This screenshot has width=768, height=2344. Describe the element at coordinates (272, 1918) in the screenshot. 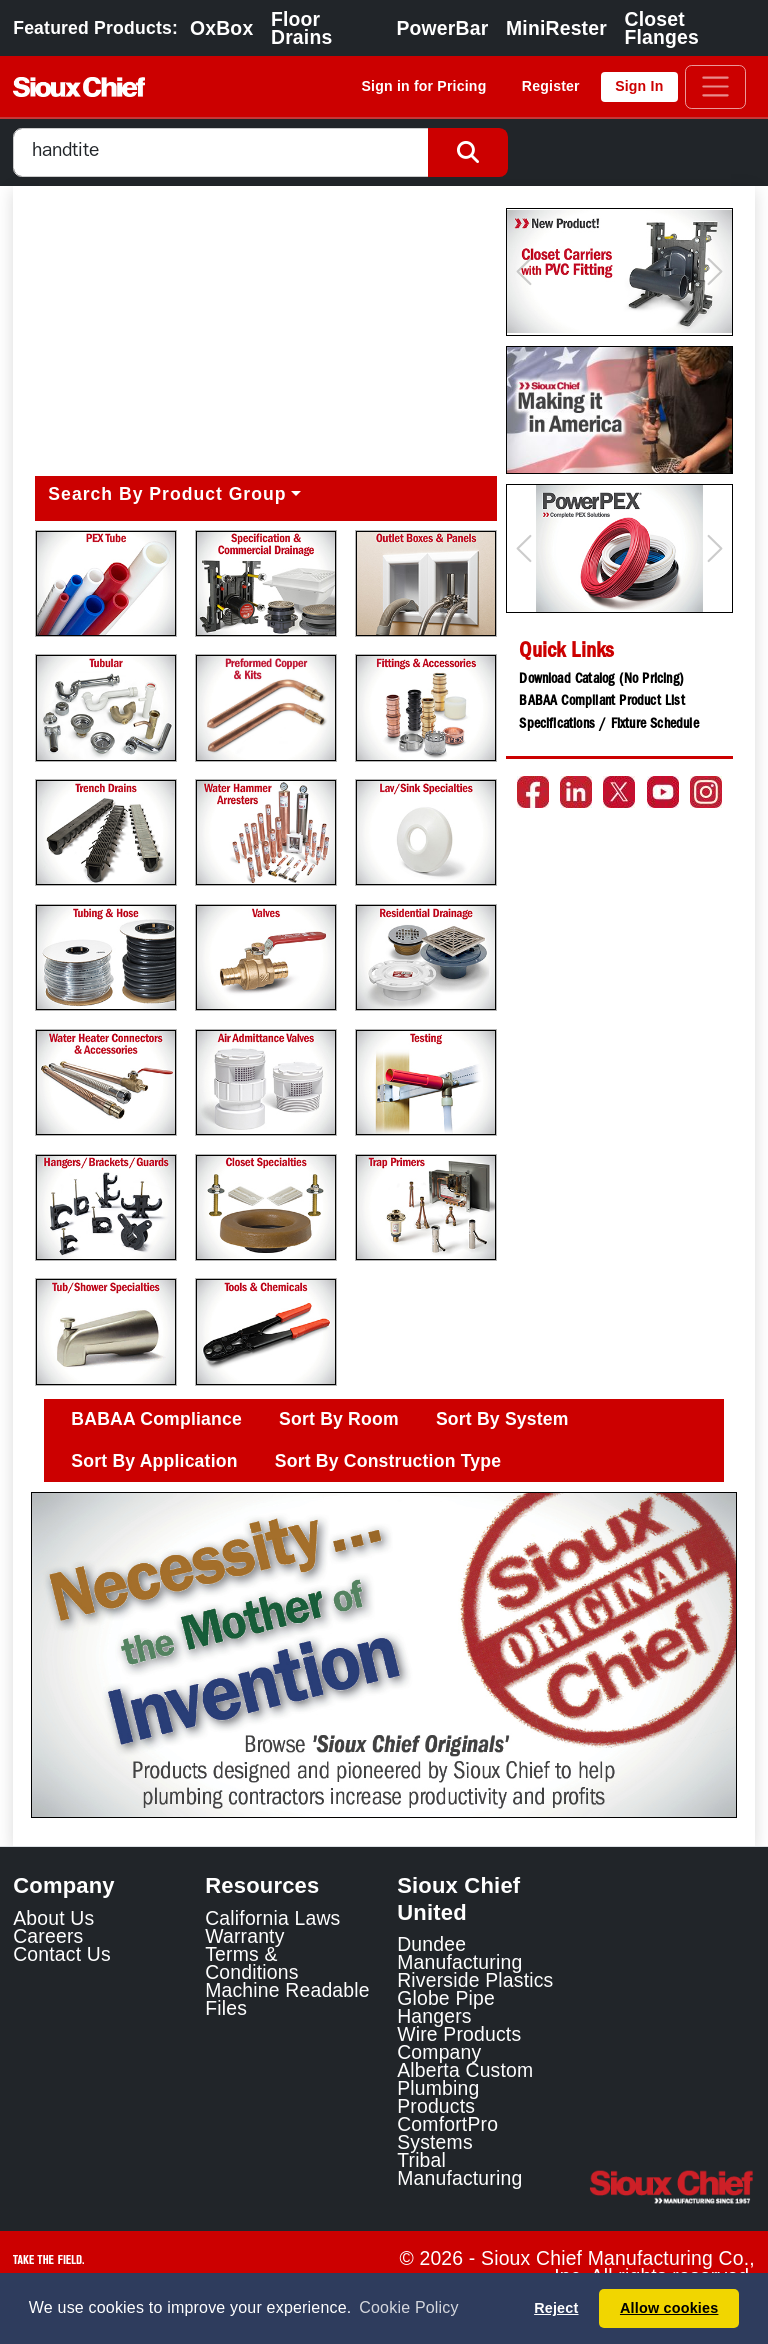

I see `California Laws [Learn about California Laws]` at that location.